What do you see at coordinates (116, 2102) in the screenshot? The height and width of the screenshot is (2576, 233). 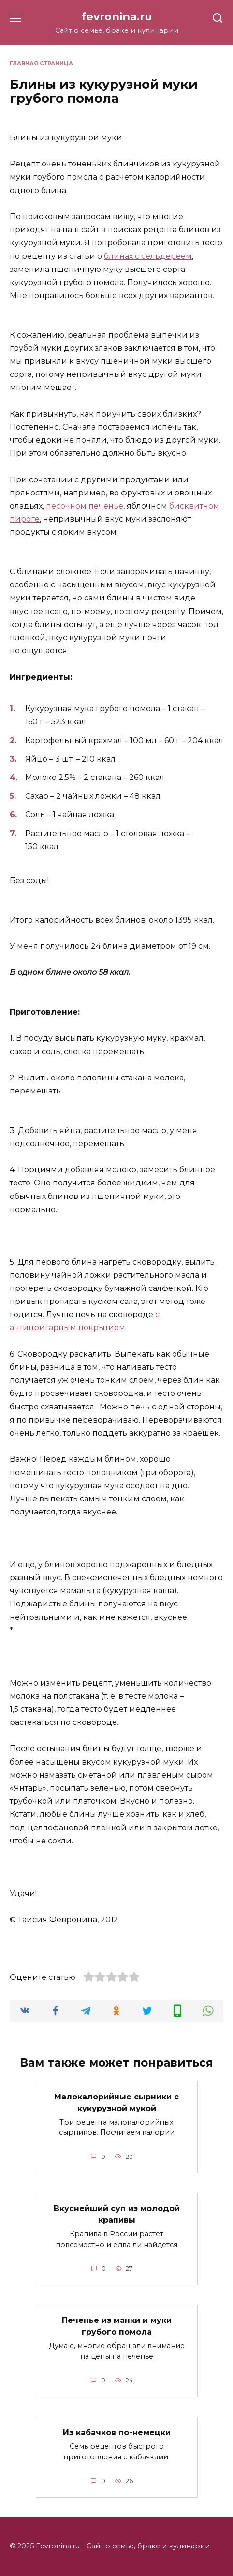 I see `Малокалорийные сырники с кукурузной мукой` at bounding box center [116, 2102].